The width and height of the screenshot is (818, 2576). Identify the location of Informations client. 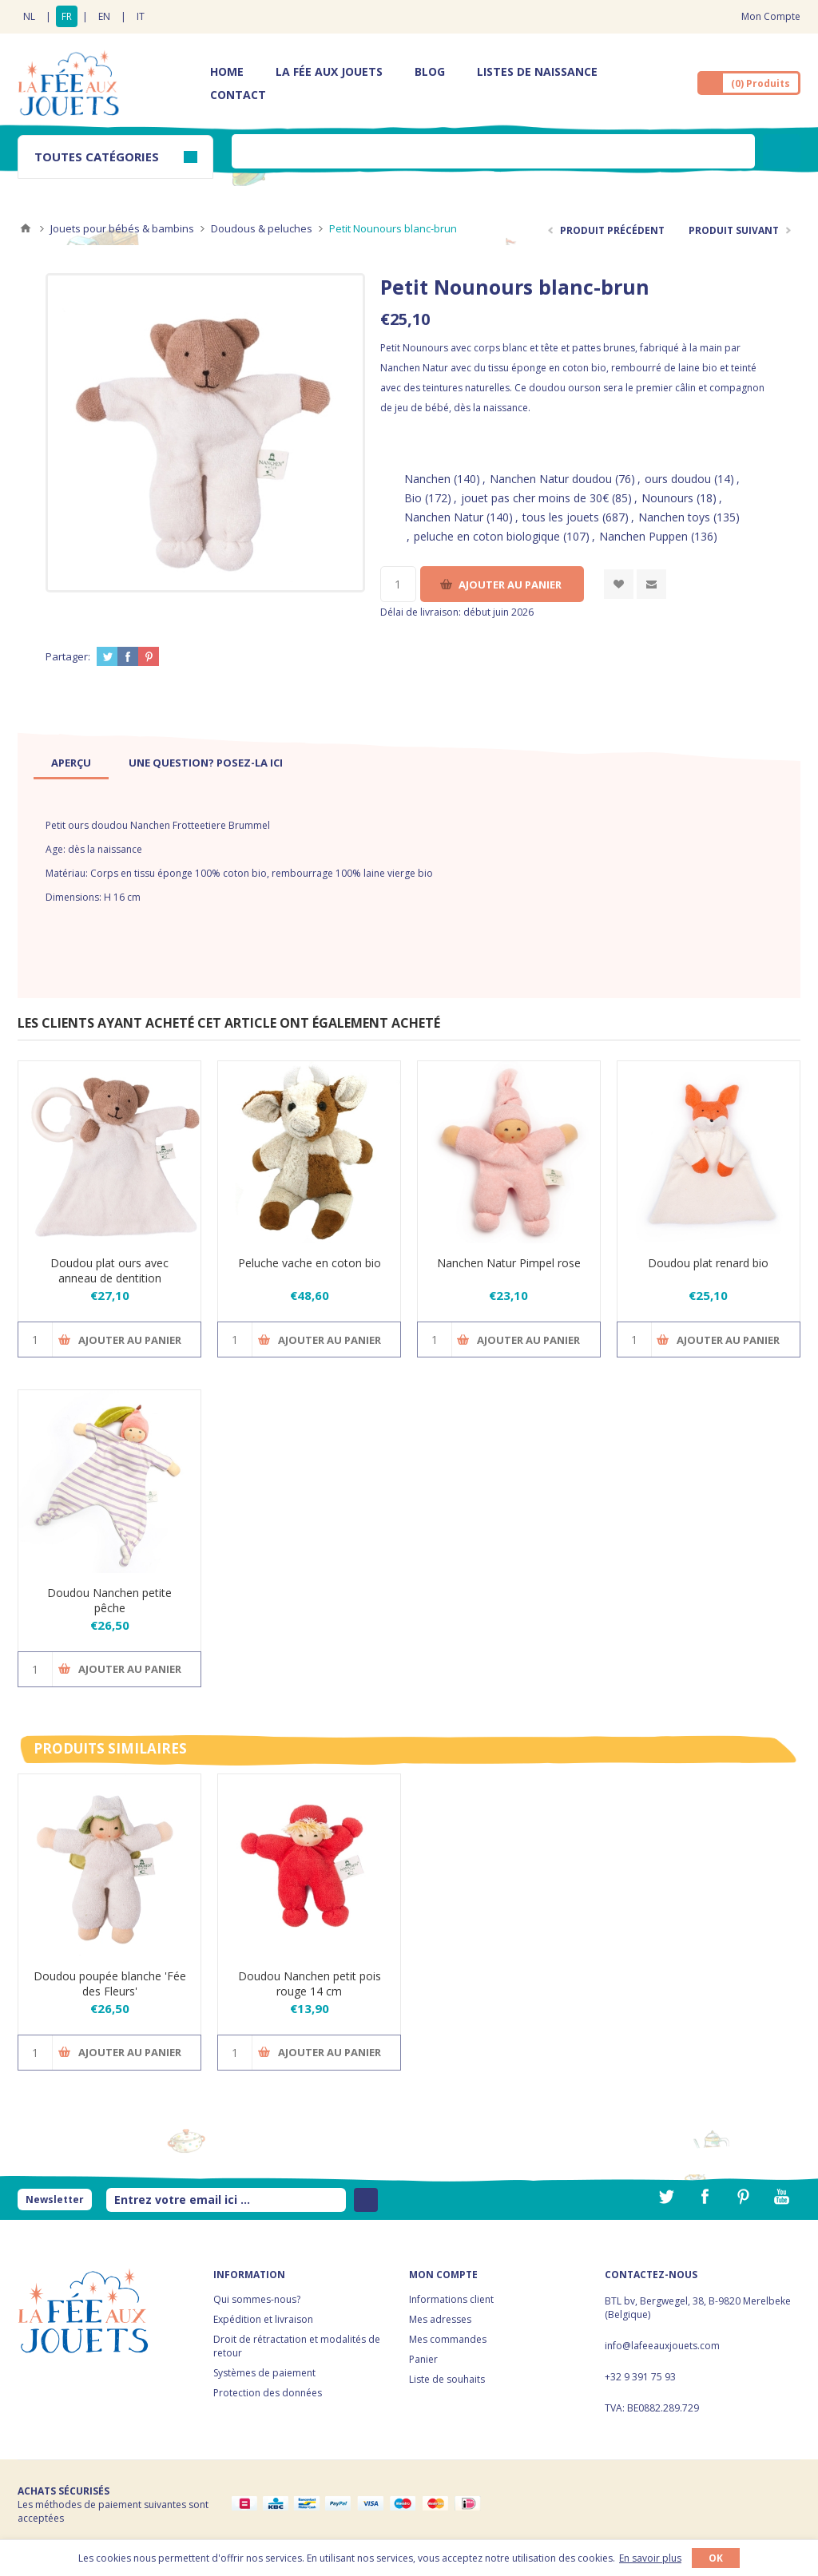
(451, 2299).